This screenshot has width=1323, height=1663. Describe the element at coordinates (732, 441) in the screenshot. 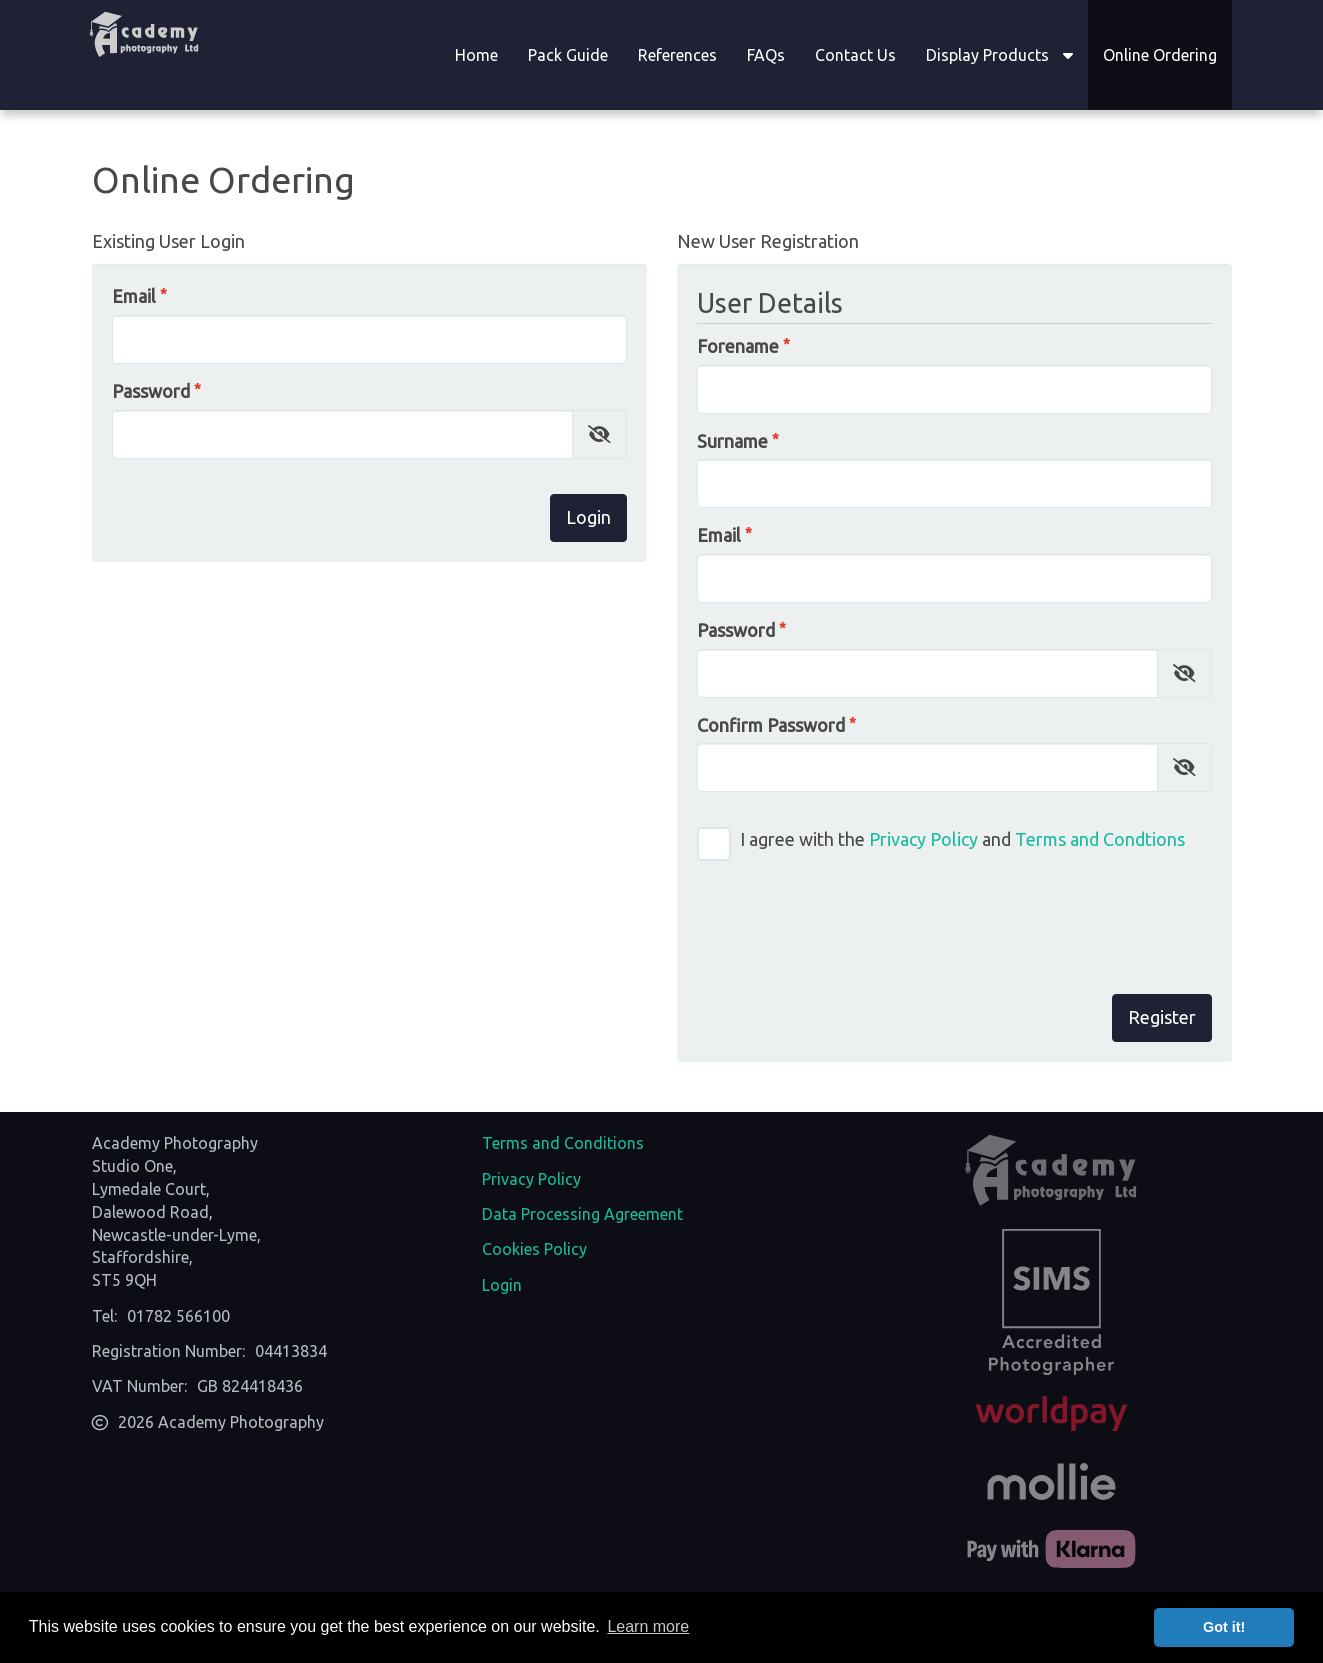

I see `Surname` at that location.